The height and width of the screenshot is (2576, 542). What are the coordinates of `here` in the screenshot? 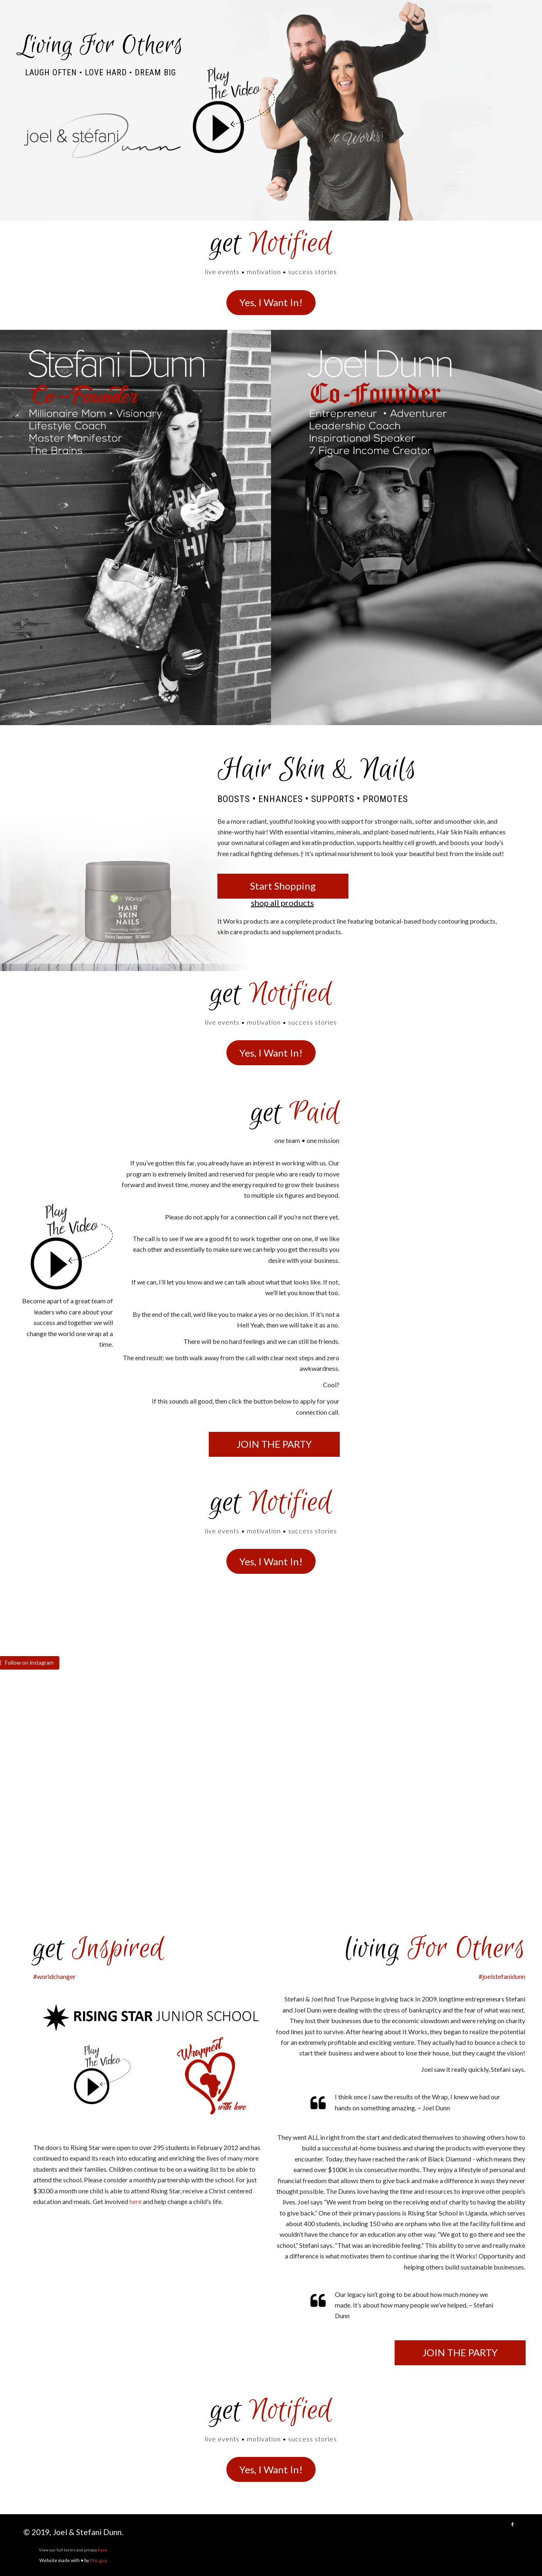 It's located at (102, 2549).